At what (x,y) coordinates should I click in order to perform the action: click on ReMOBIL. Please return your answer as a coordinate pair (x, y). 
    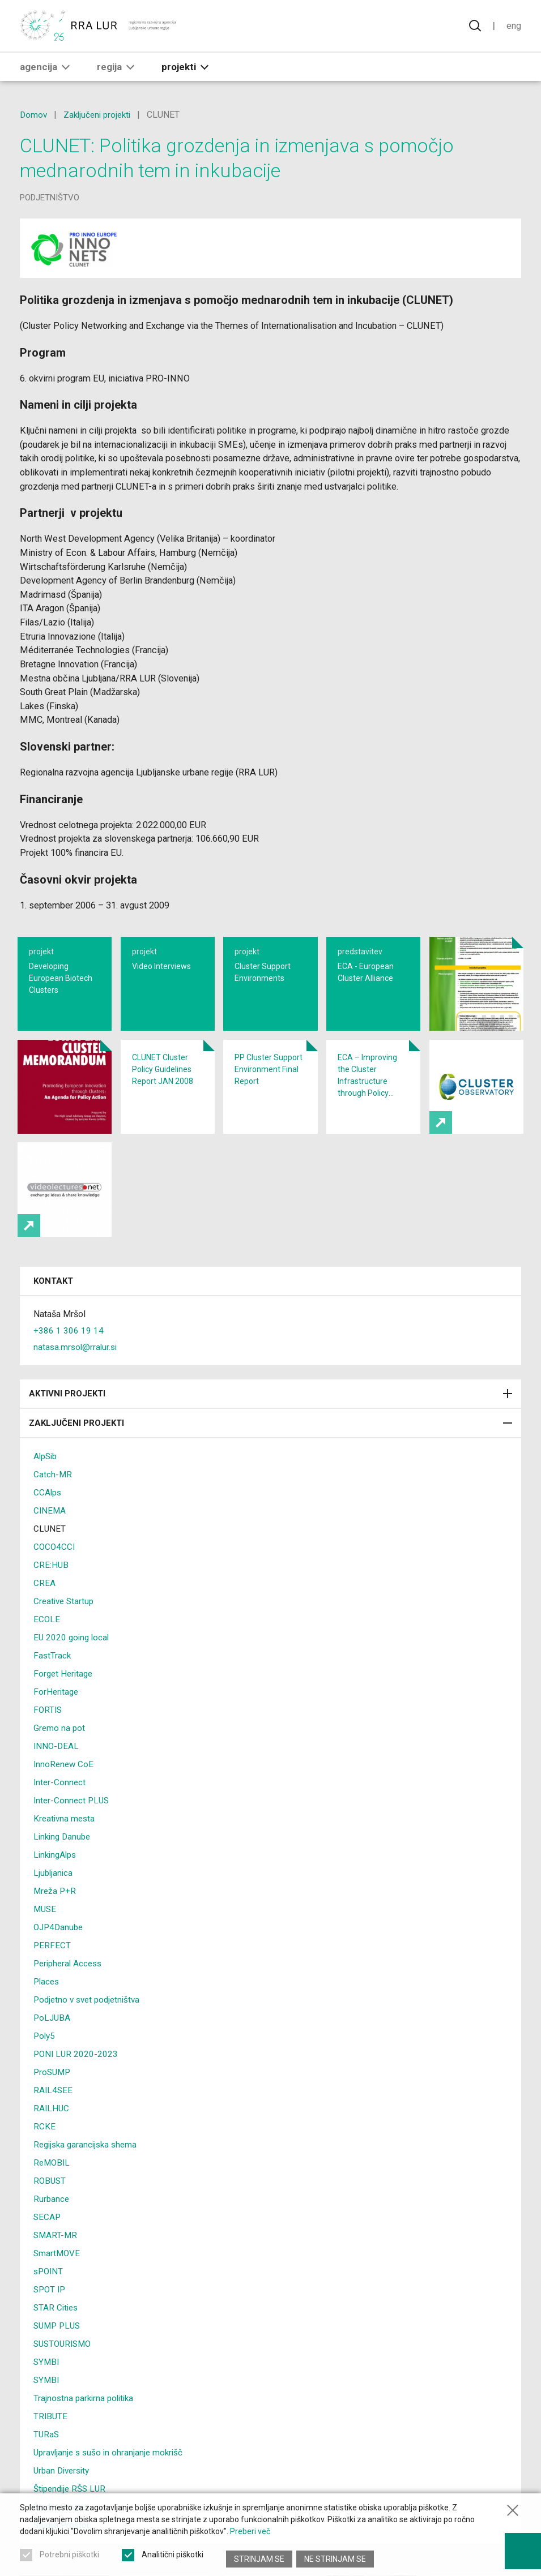
    Looking at the image, I should click on (52, 2189).